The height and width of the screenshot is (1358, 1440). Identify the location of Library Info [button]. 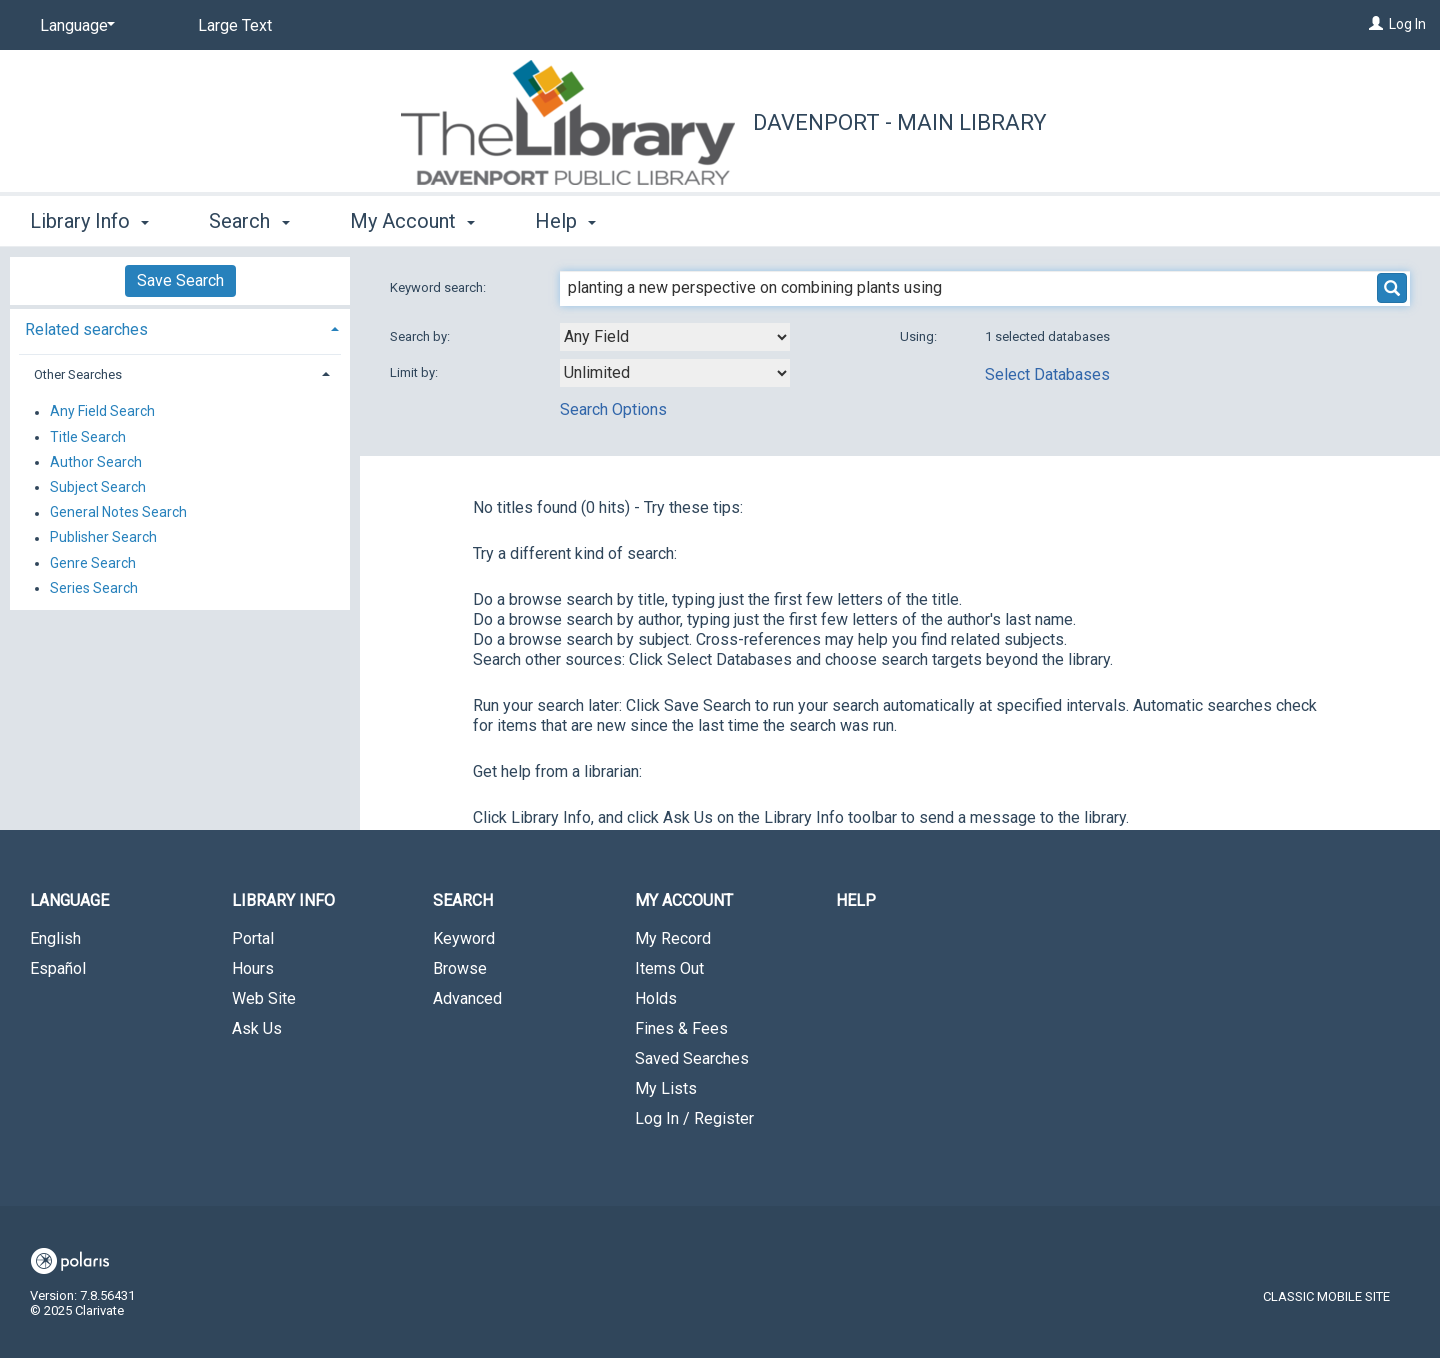
(89, 221).